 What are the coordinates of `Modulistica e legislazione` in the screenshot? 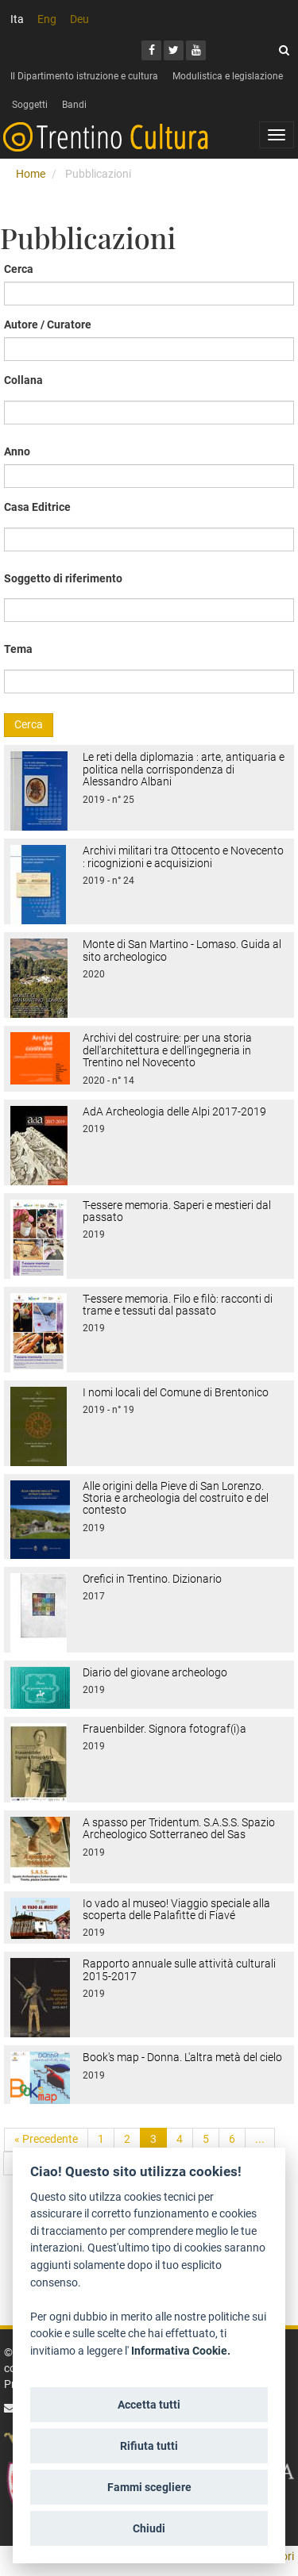 It's located at (227, 76).